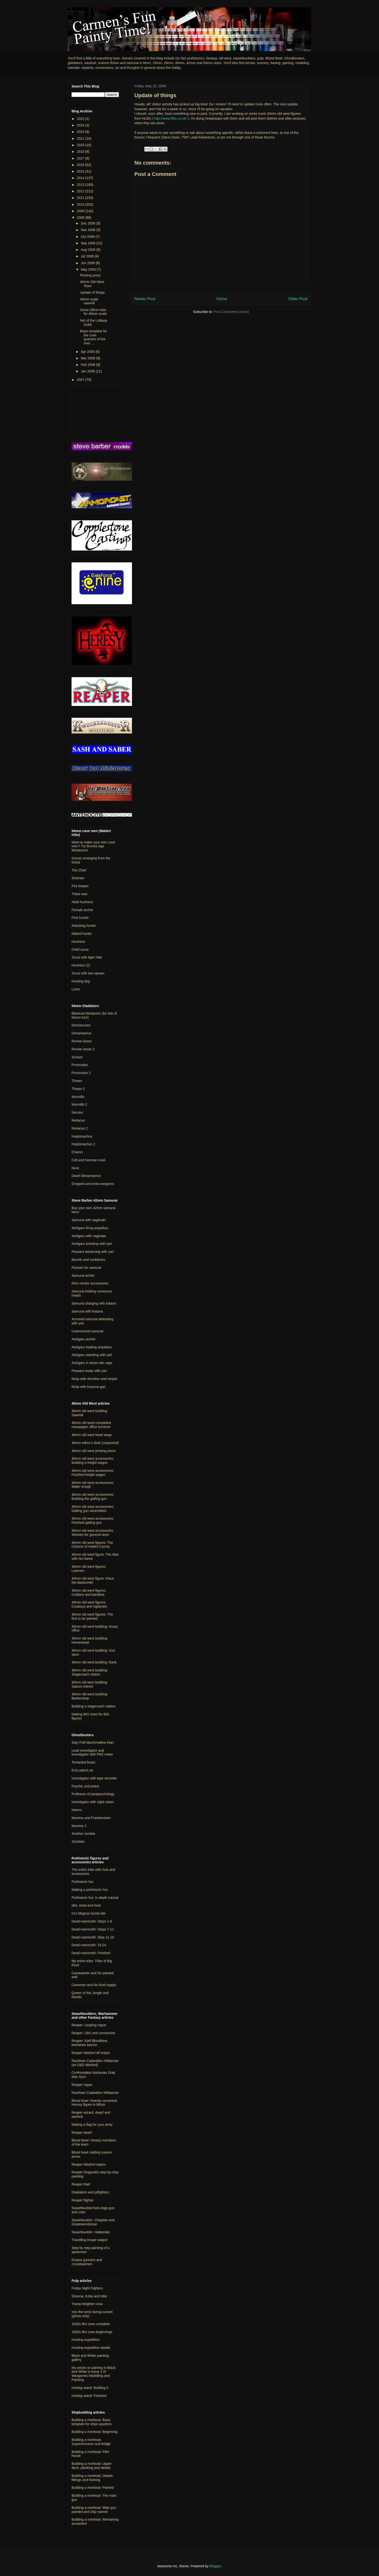 The width and height of the screenshot is (379, 2576). Describe the element at coordinates (93, 2222) in the screenshot. I see `Swashbuckler: Chaplain and Greatswordsman` at that location.